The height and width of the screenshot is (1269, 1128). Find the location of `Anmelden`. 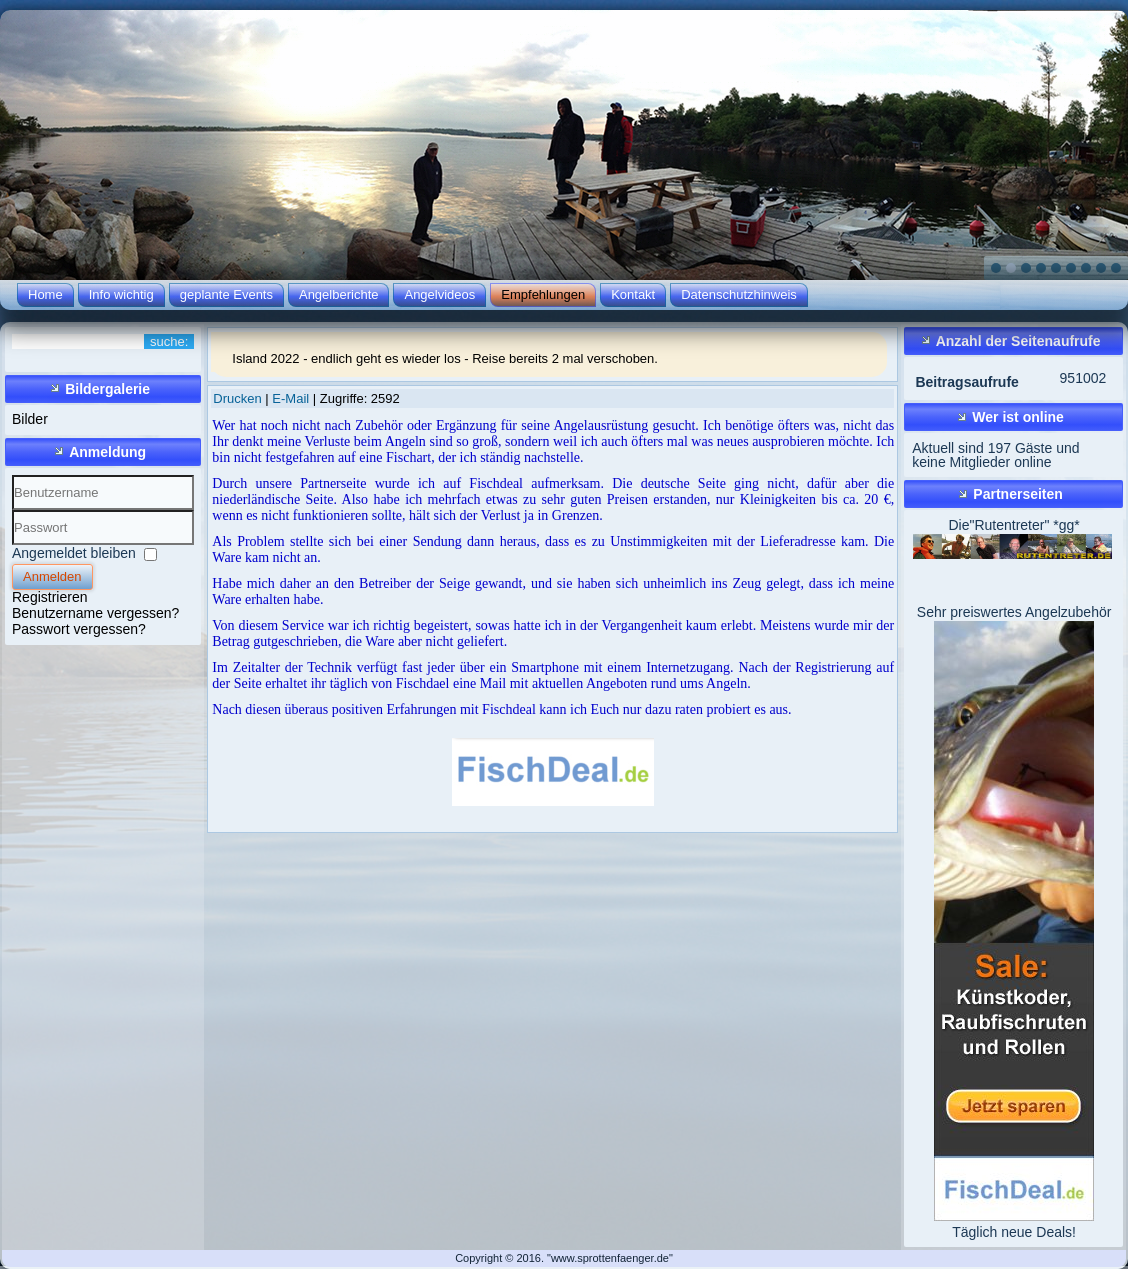

Anmelden is located at coordinates (52, 576).